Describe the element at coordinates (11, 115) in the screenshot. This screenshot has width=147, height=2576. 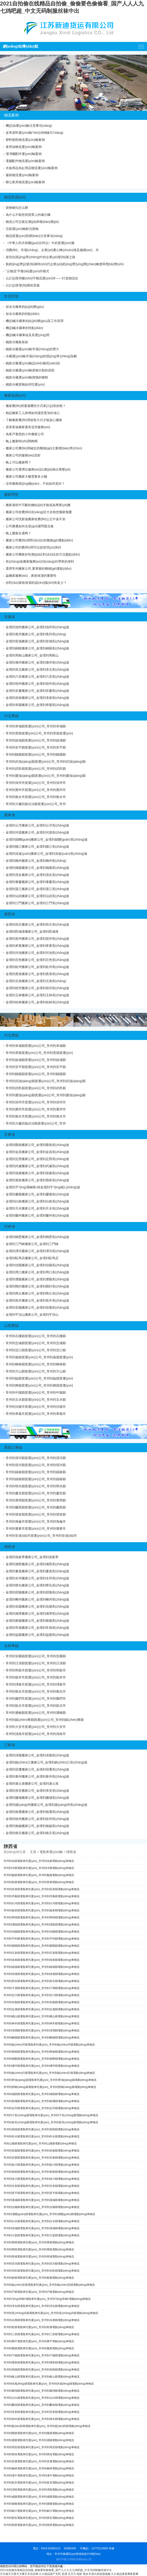
I see `物流案例` at that location.